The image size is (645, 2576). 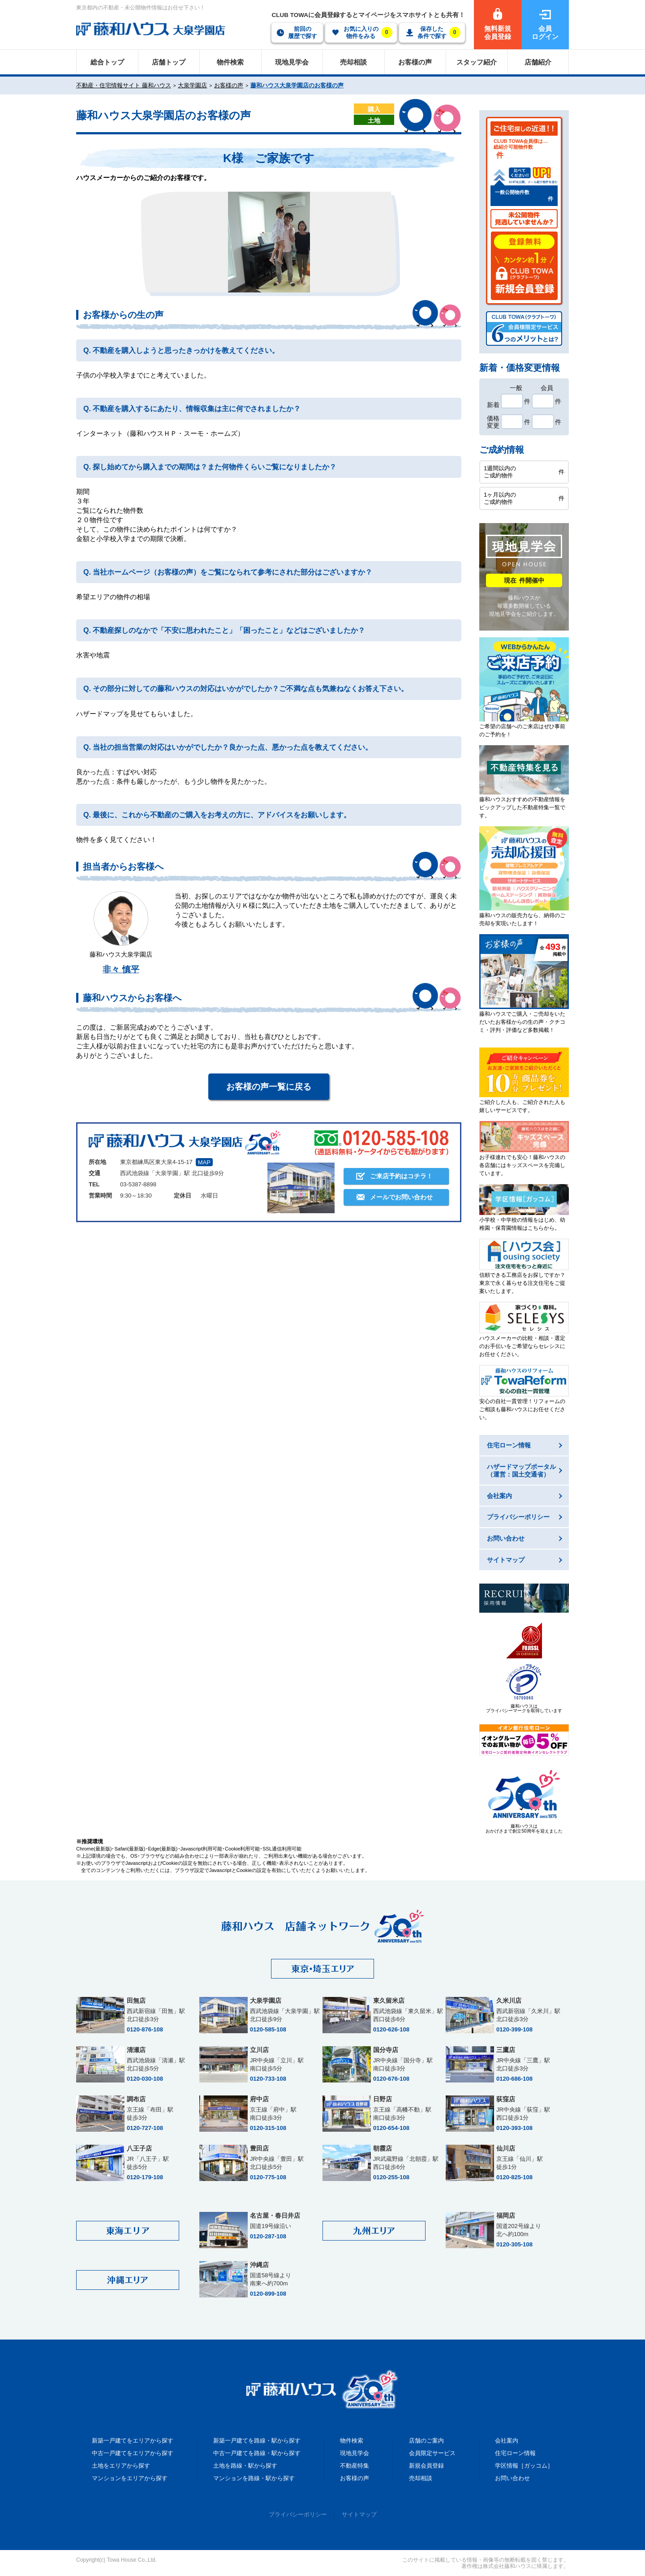 What do you see at coordinates (426, 2465) in the screenshot?
I see `新規会員登録` at bounding box center [426, 2465].